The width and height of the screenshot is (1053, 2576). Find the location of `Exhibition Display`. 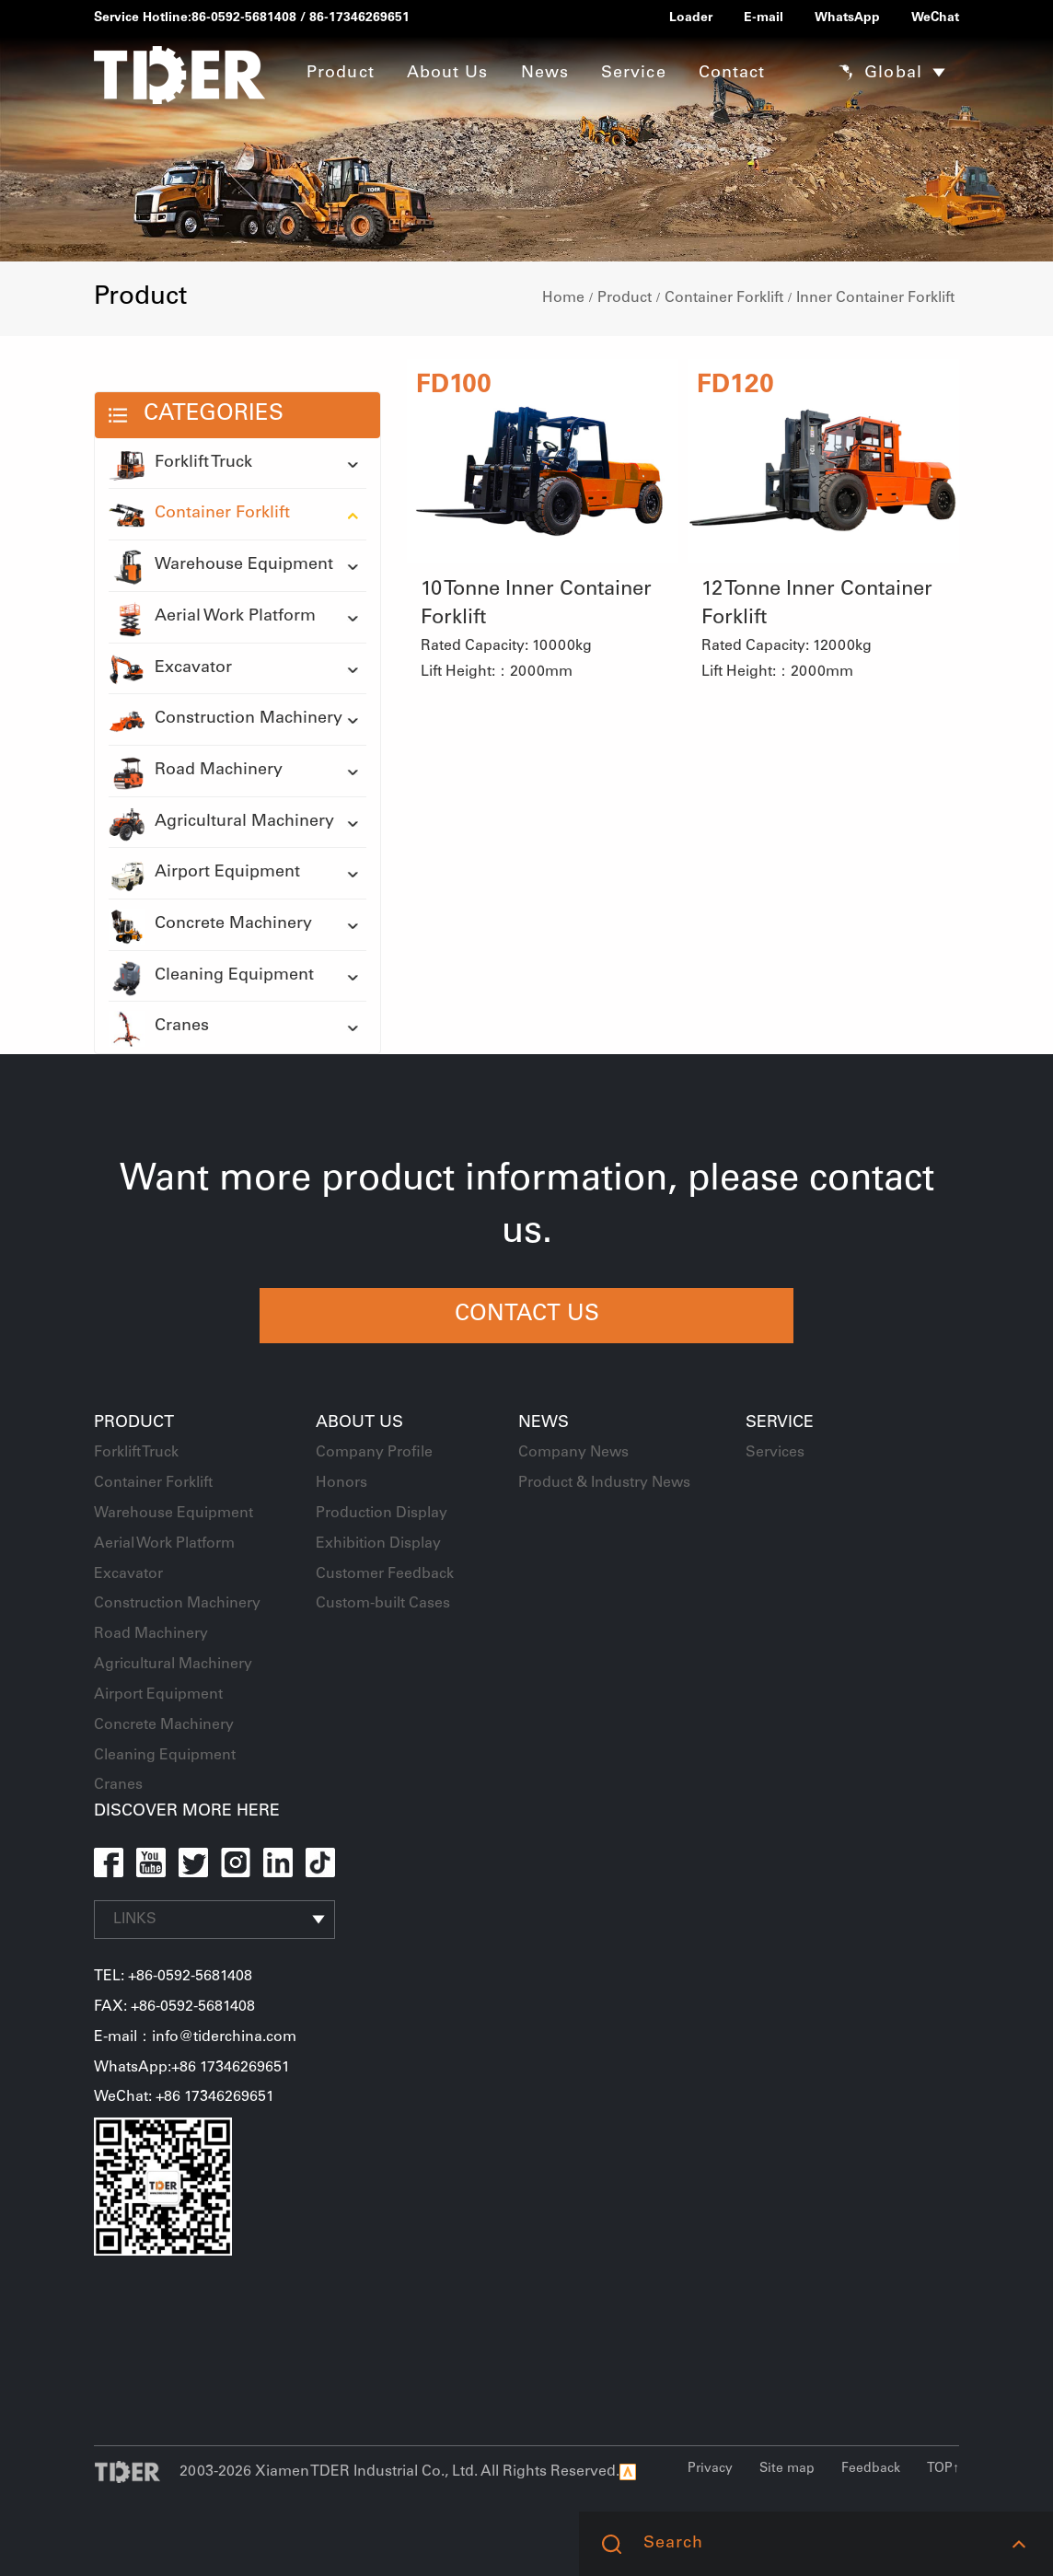

Exhibition Display is located at coordinates (378, 1544).